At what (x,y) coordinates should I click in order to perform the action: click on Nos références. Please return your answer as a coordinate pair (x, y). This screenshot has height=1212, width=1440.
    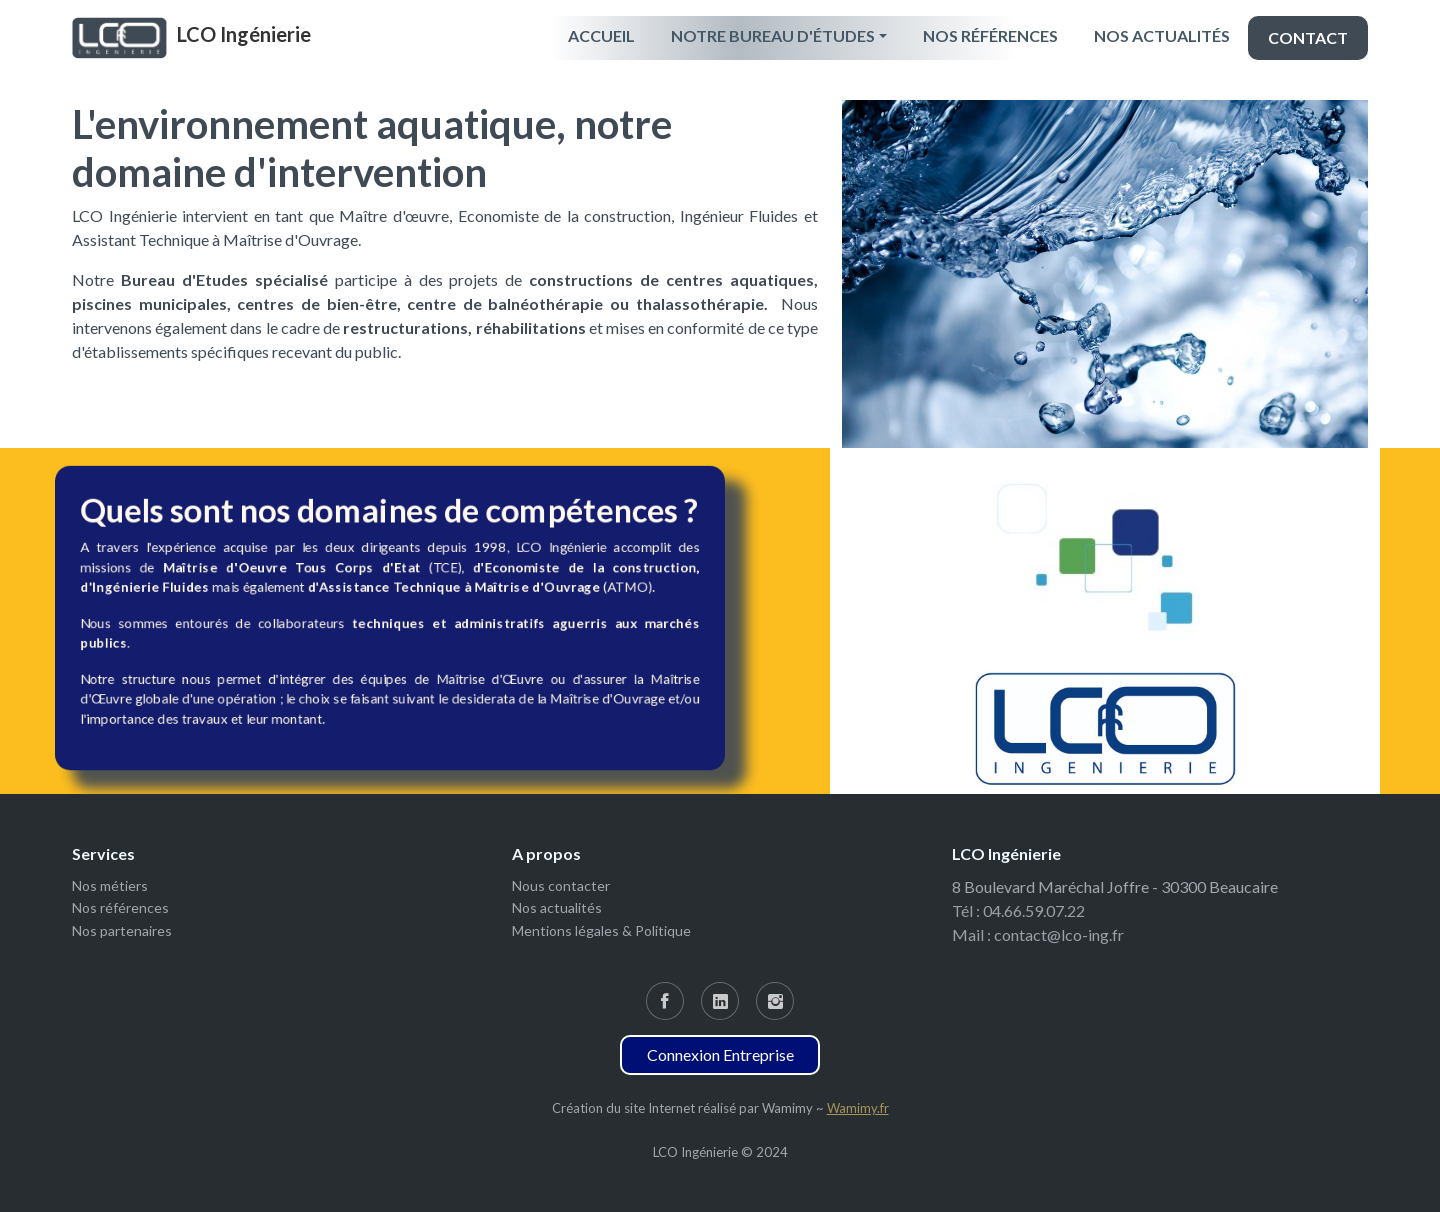
    Looking at the image, I should click on (990, 35).